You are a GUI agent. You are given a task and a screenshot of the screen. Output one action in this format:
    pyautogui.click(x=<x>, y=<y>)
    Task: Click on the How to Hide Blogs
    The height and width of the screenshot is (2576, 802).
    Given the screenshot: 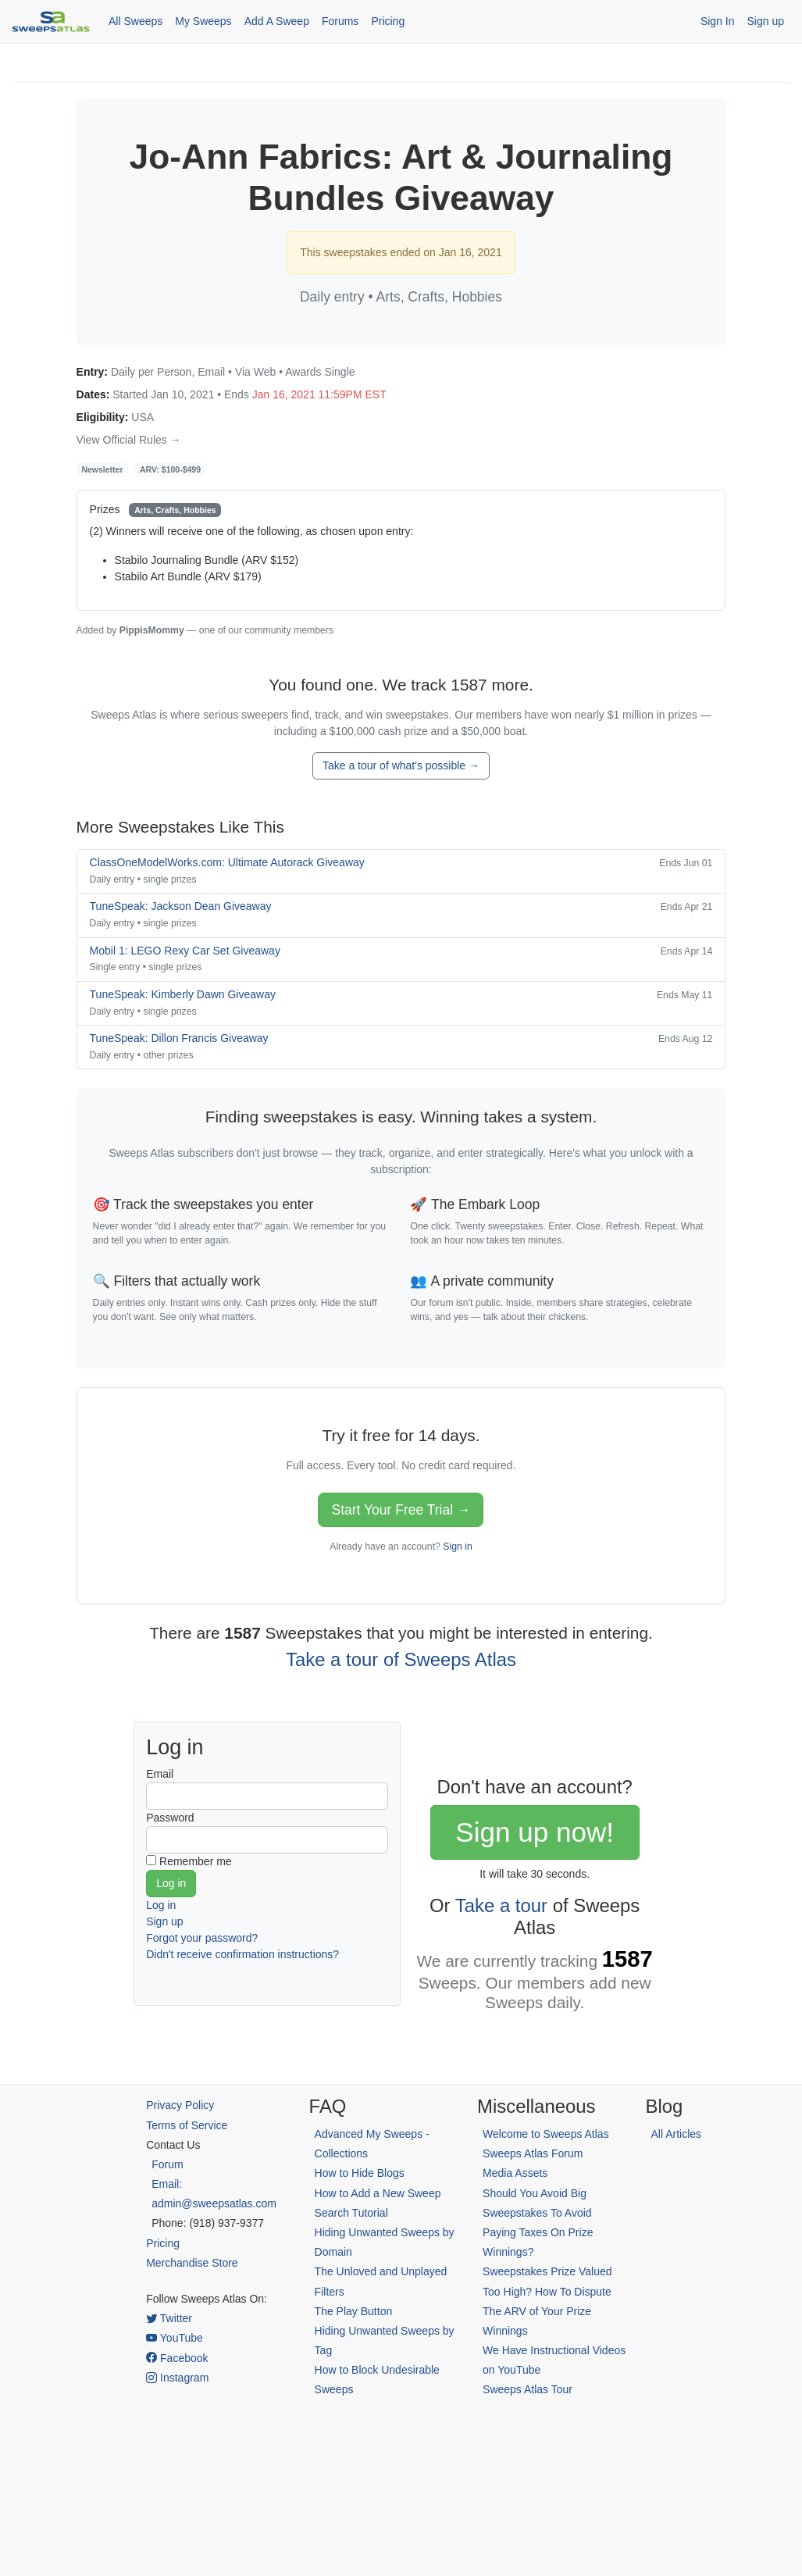 What is the action you would take?
    pyautogui.click(x=360, y=2173)
    